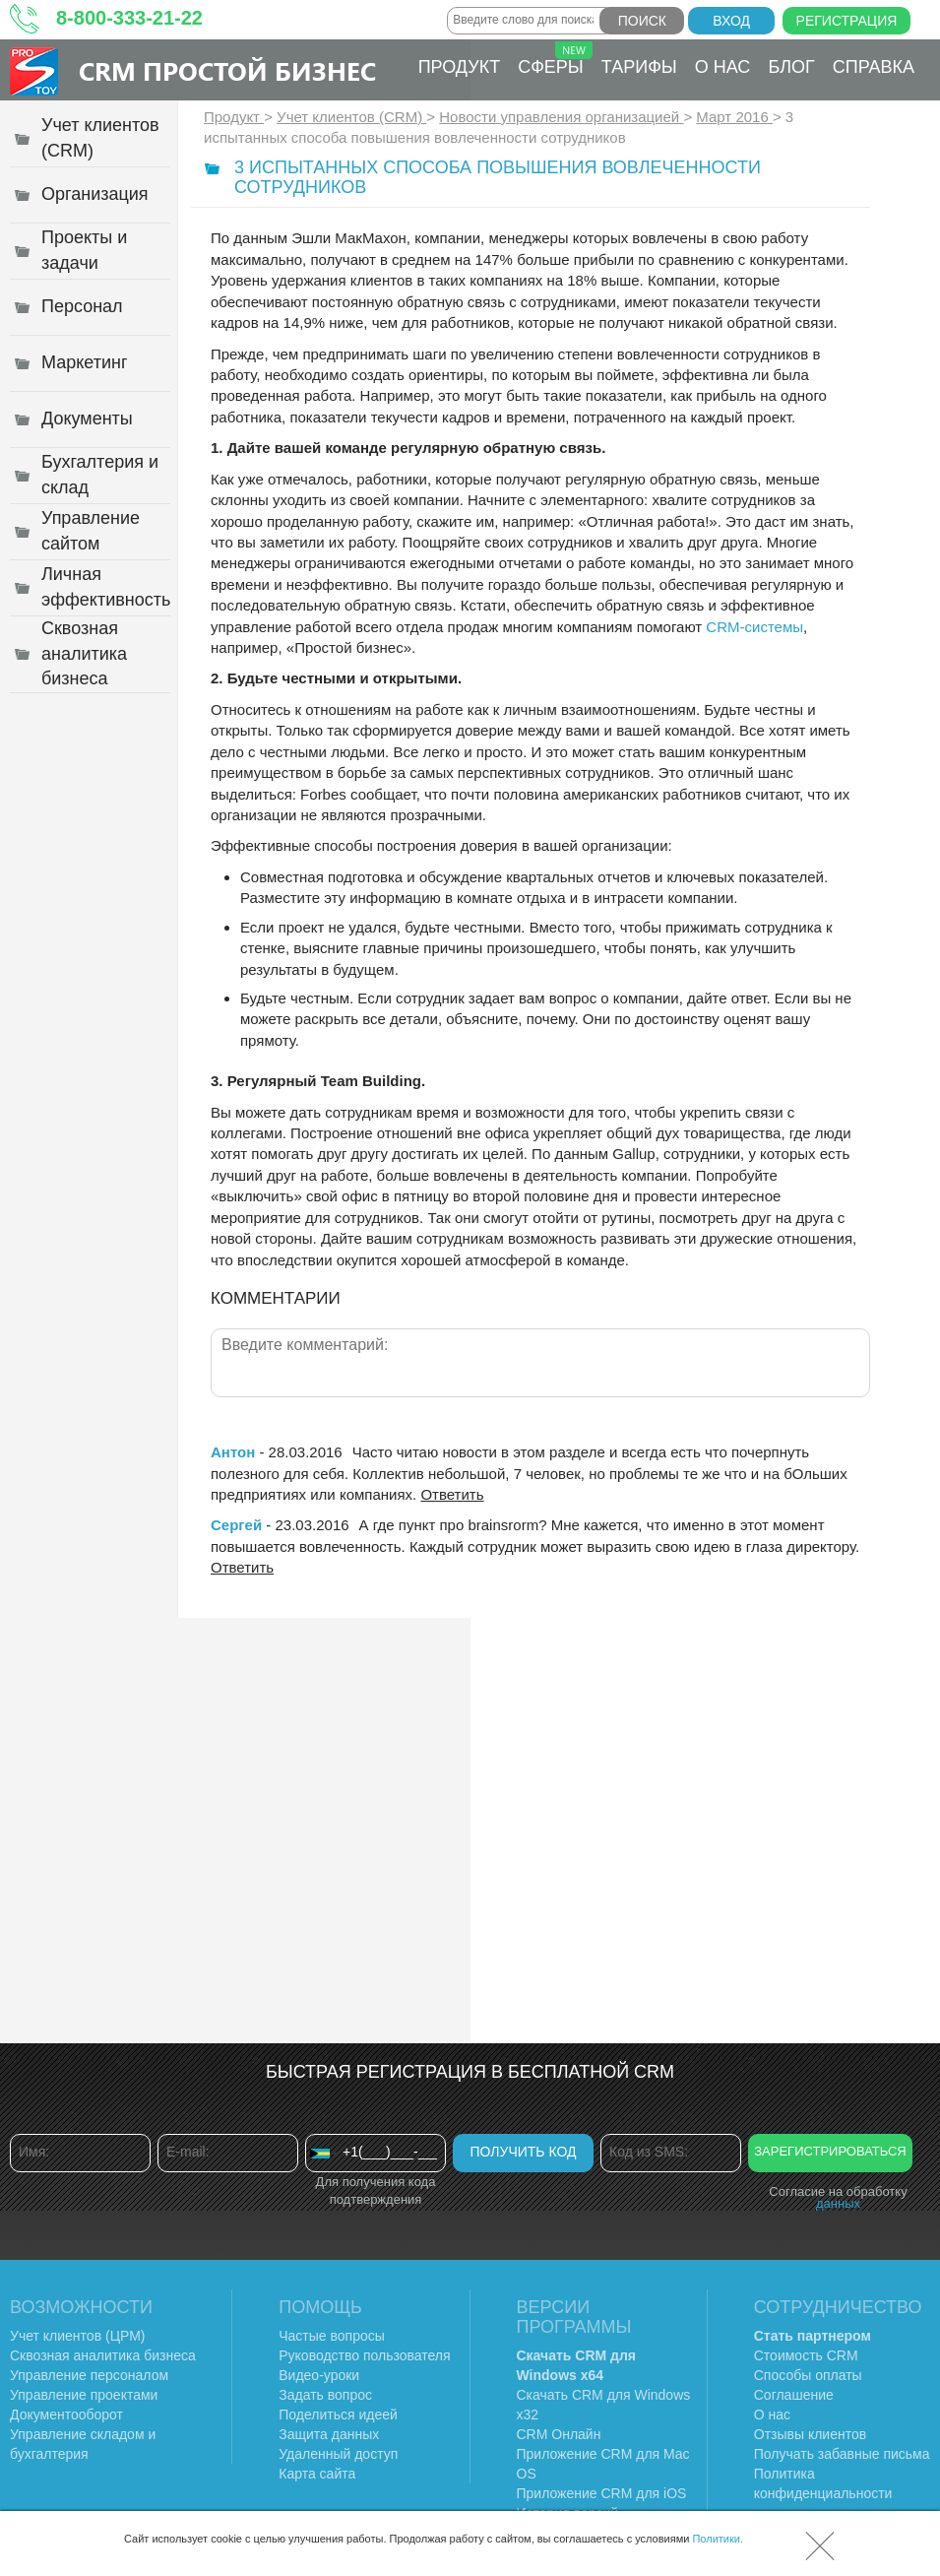 The image size is (940, 2576). What do you see at coordinates (639, 67) in the screenshot?
I see `Тарифы` at bounding box center [639, 67].